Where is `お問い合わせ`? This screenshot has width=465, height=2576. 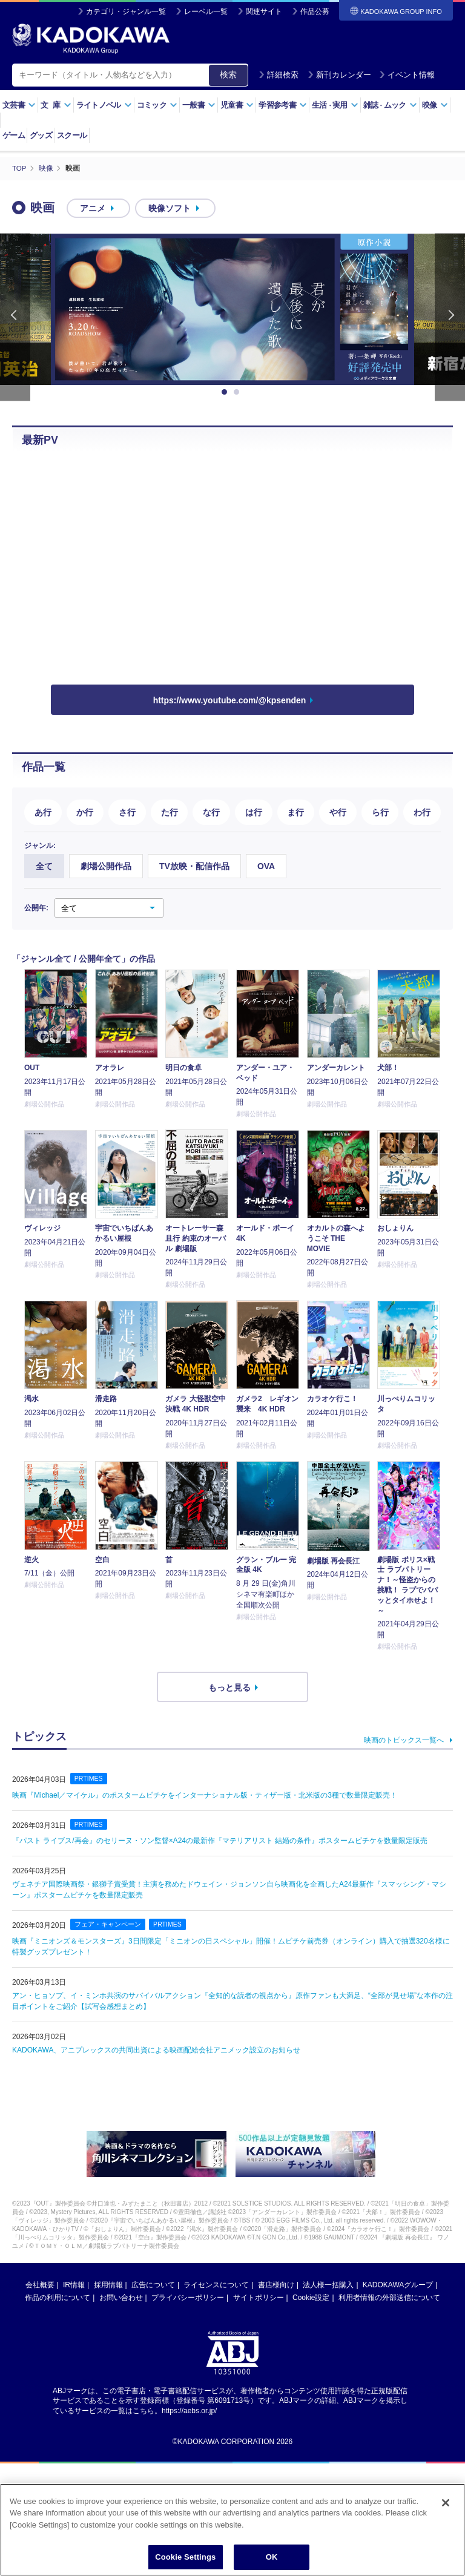 お問い合わせ is located at coordinates (121, 2297).